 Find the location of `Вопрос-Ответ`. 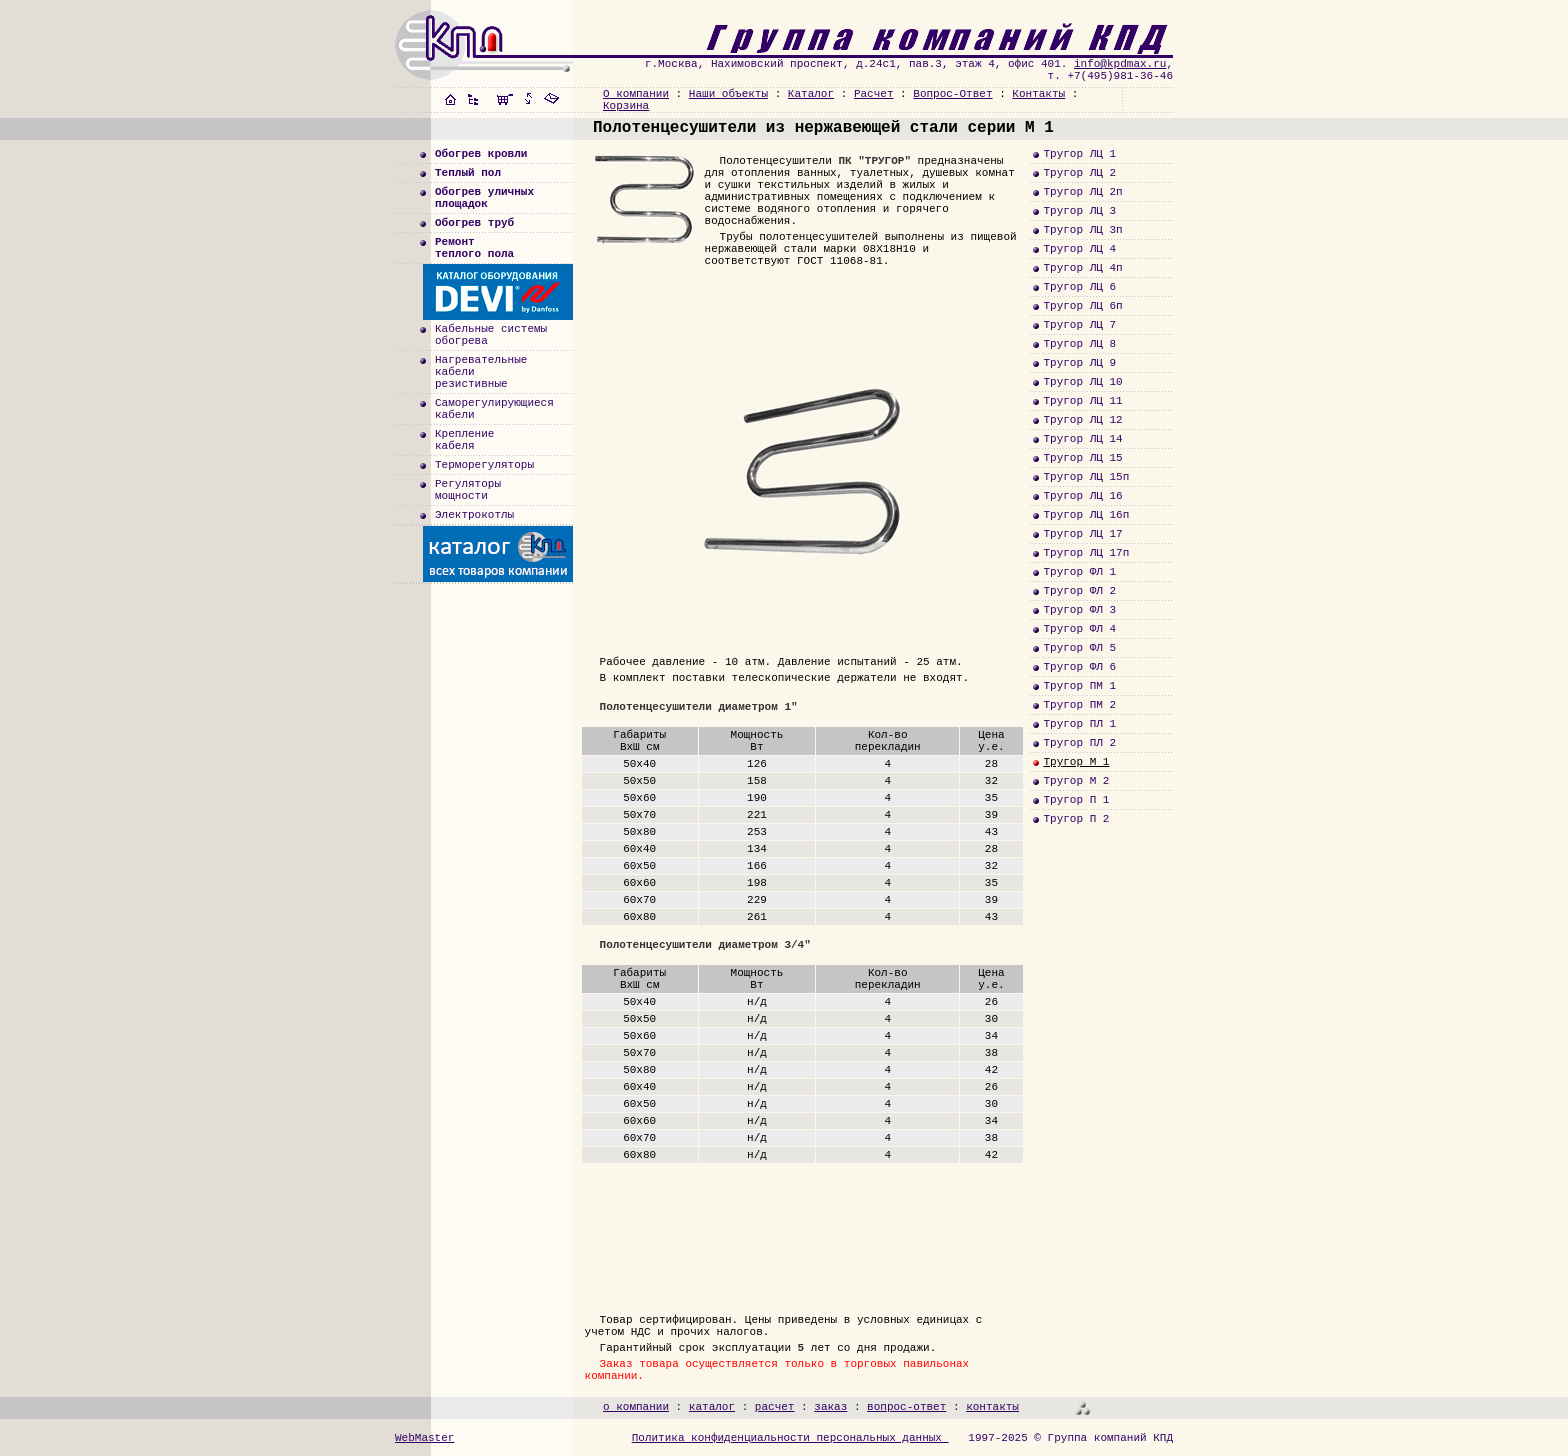

Вопрос-Ответ is located at coordinates (952, 94).